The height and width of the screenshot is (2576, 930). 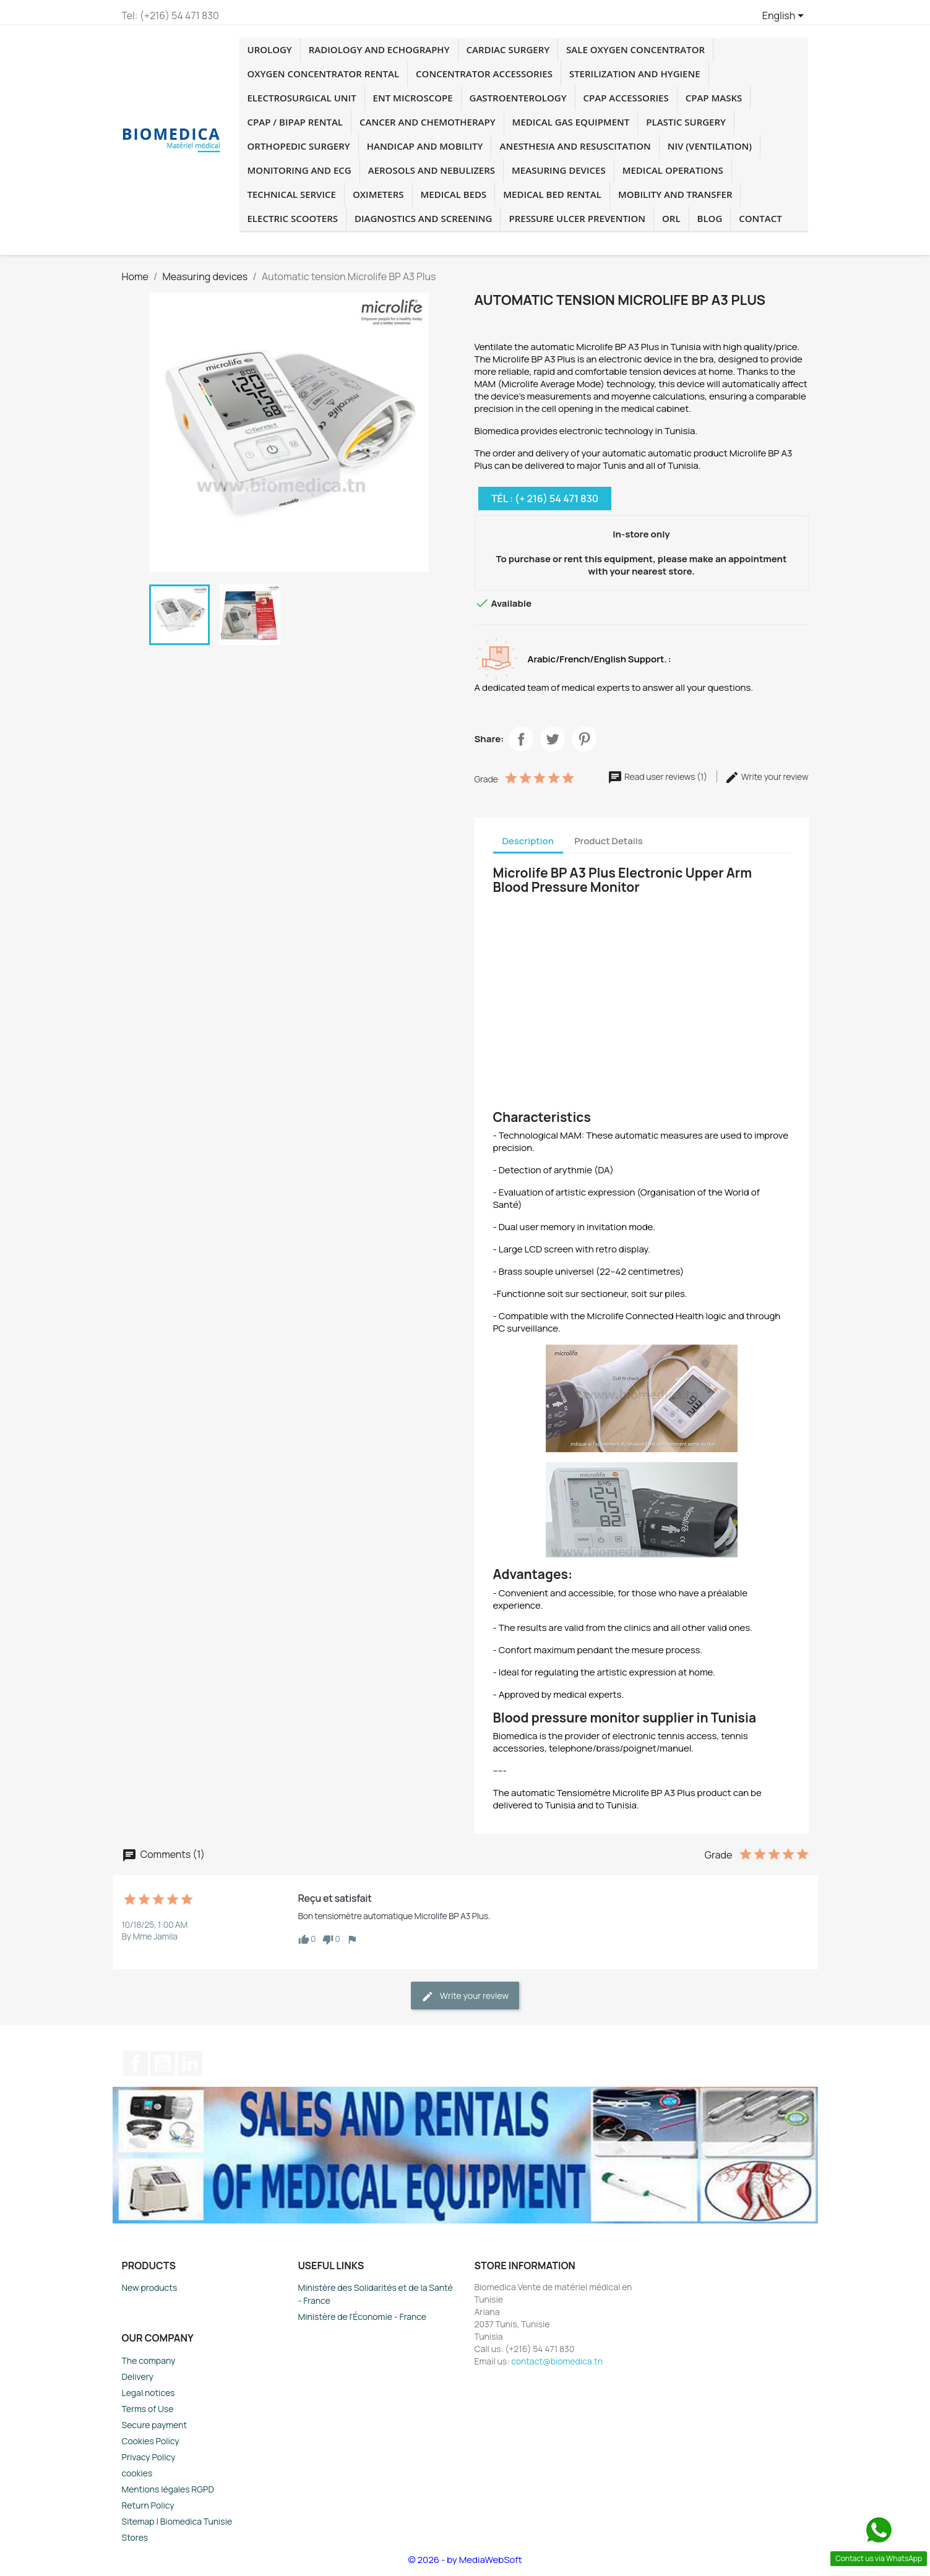 What do you see at coordinates (561, 731) in the screenshot?
I see `Twitter` at bounding box center [561, 731].